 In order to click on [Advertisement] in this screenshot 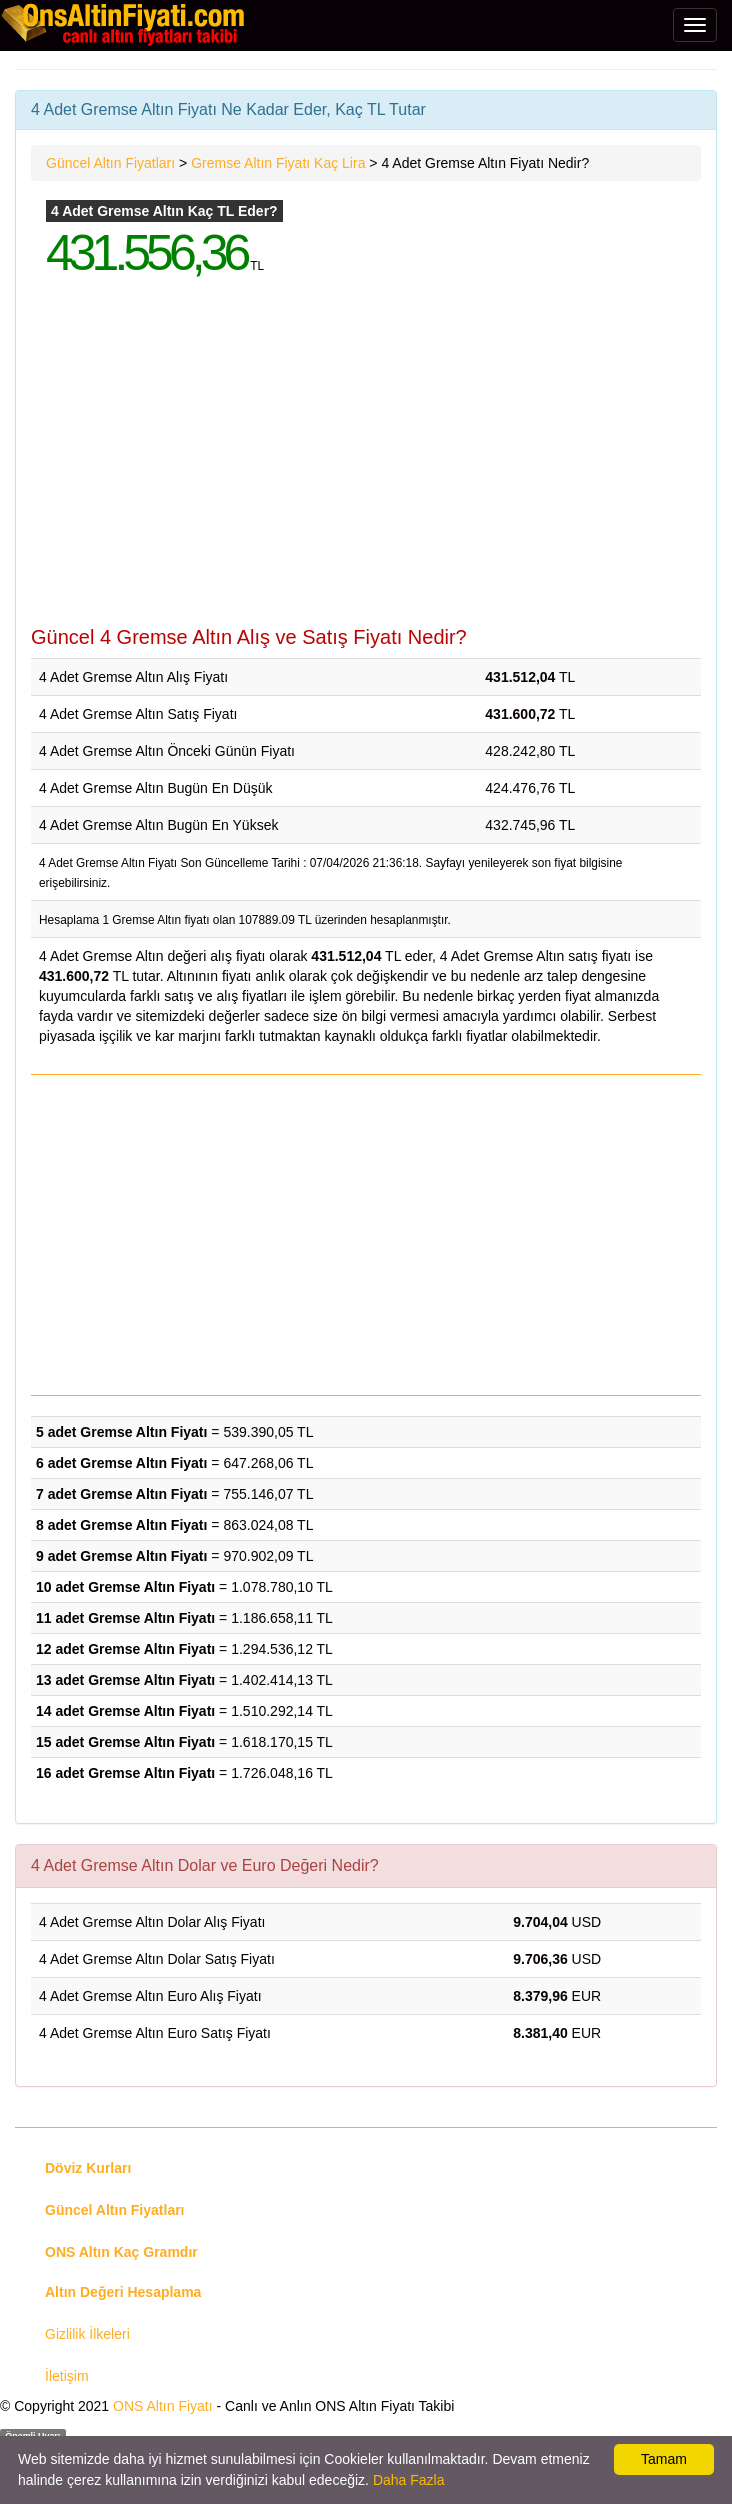, I will do `click(366, 466)`.